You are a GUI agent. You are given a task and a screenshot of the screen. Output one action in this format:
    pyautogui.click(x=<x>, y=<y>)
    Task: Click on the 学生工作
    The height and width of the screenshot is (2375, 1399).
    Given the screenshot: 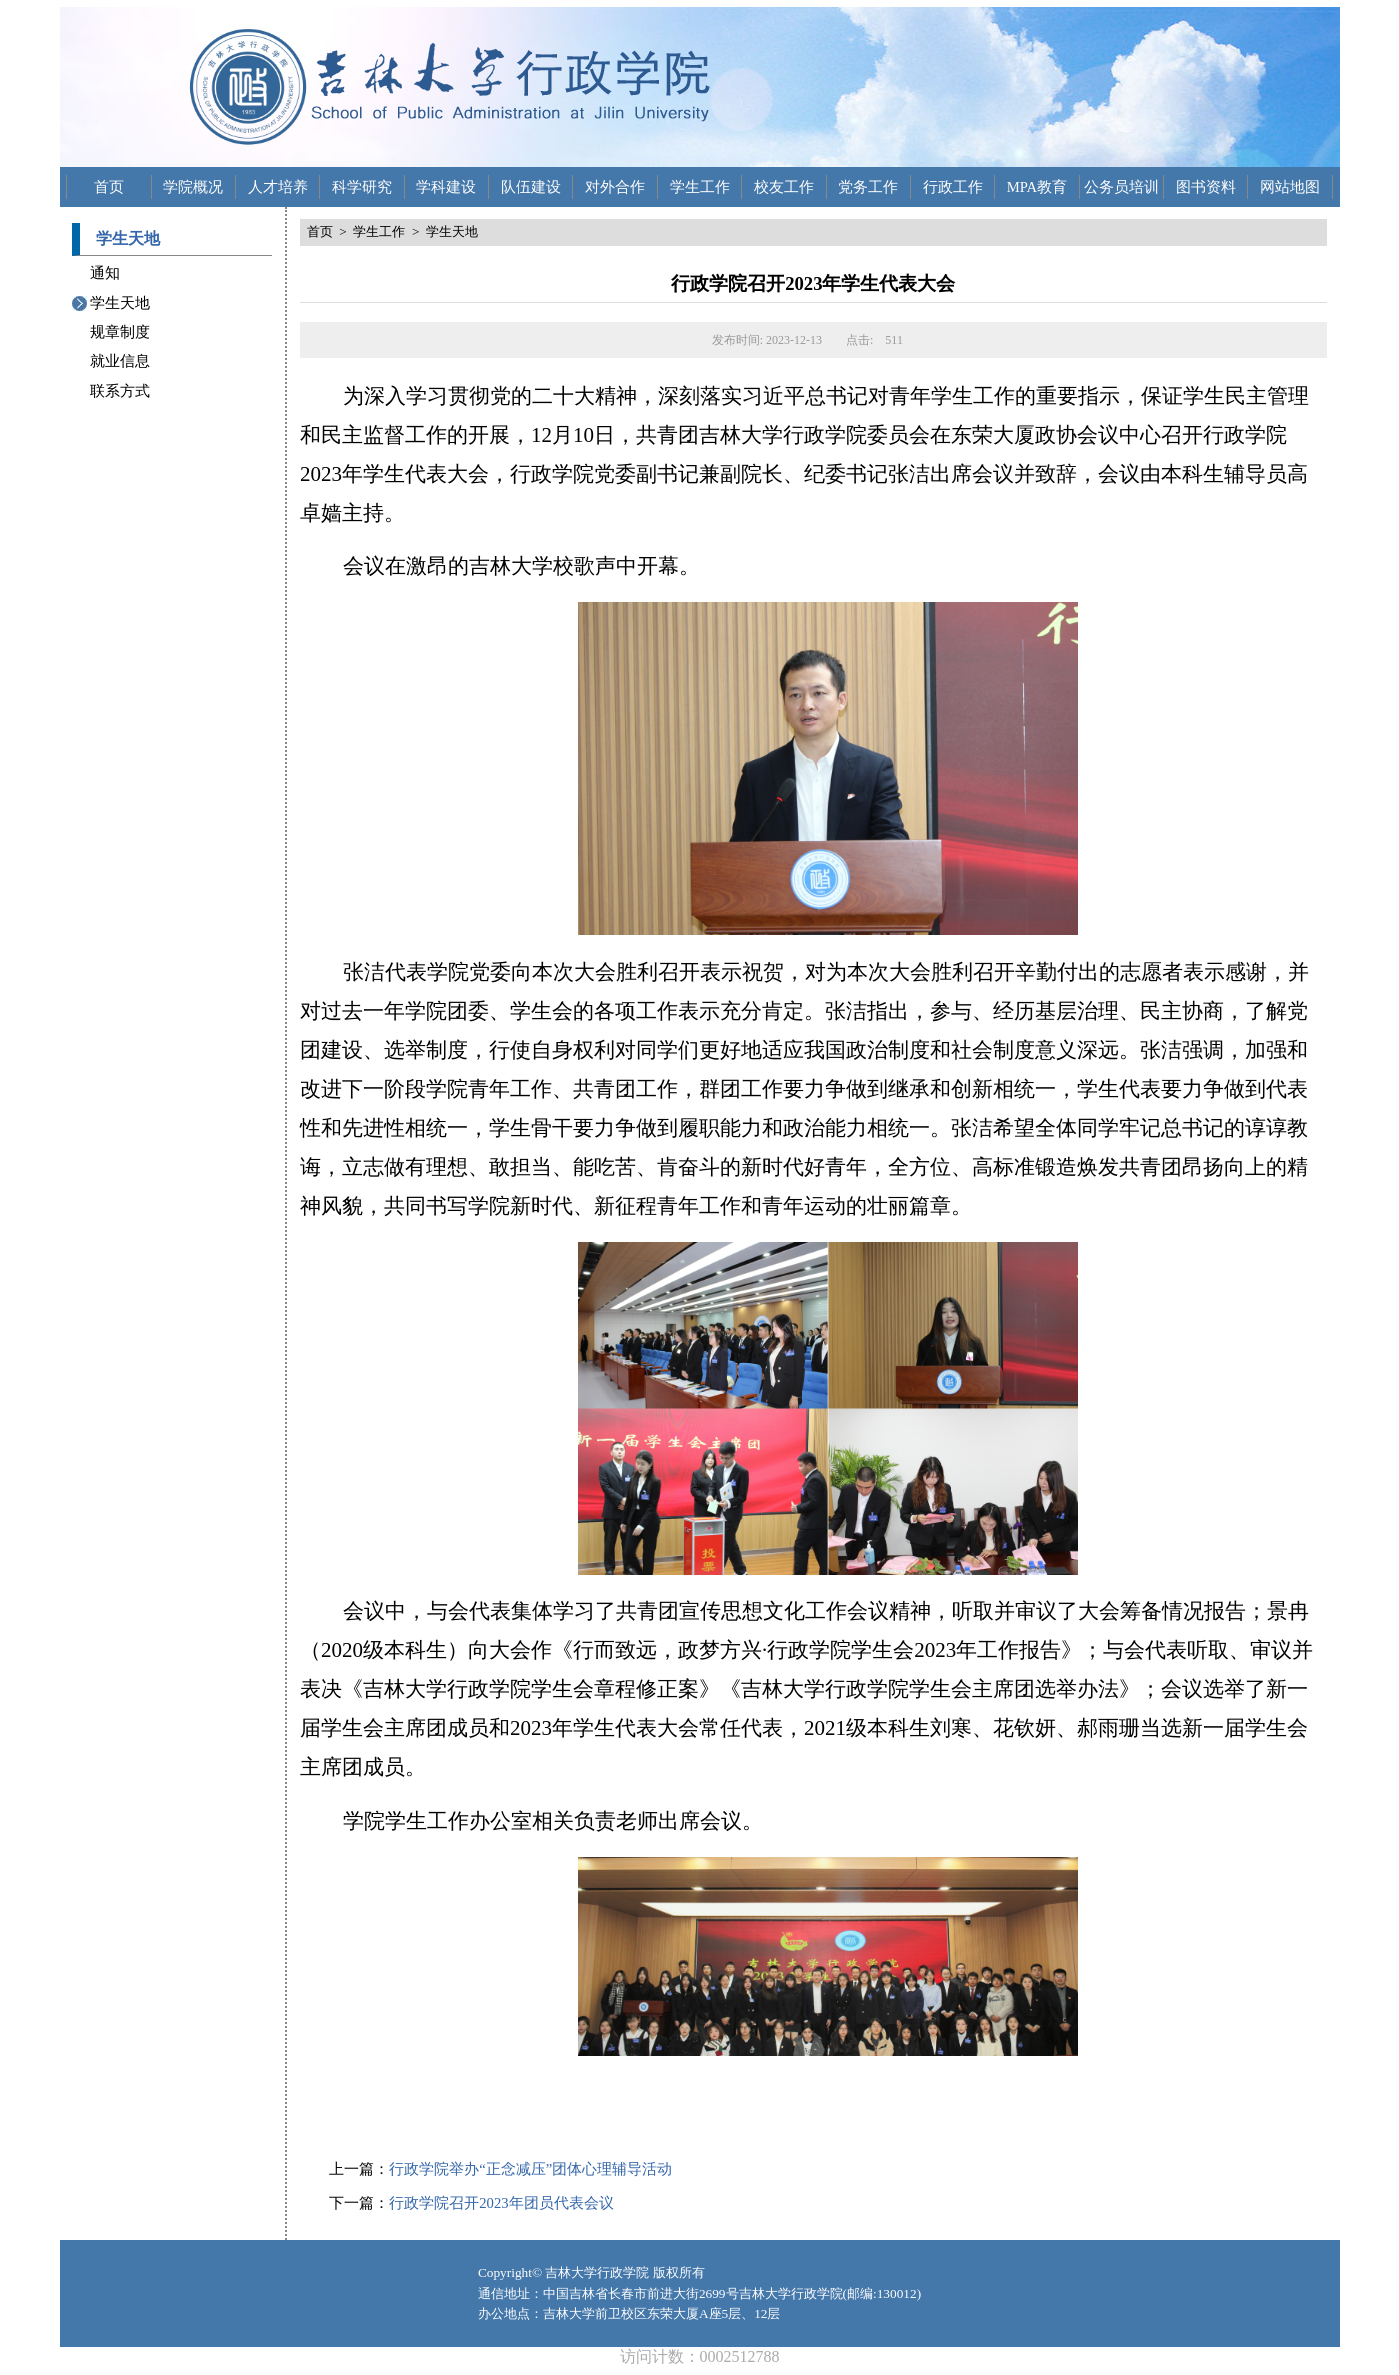 What is the action you would take?
    pyautogui.click(x=700, y=187)
    